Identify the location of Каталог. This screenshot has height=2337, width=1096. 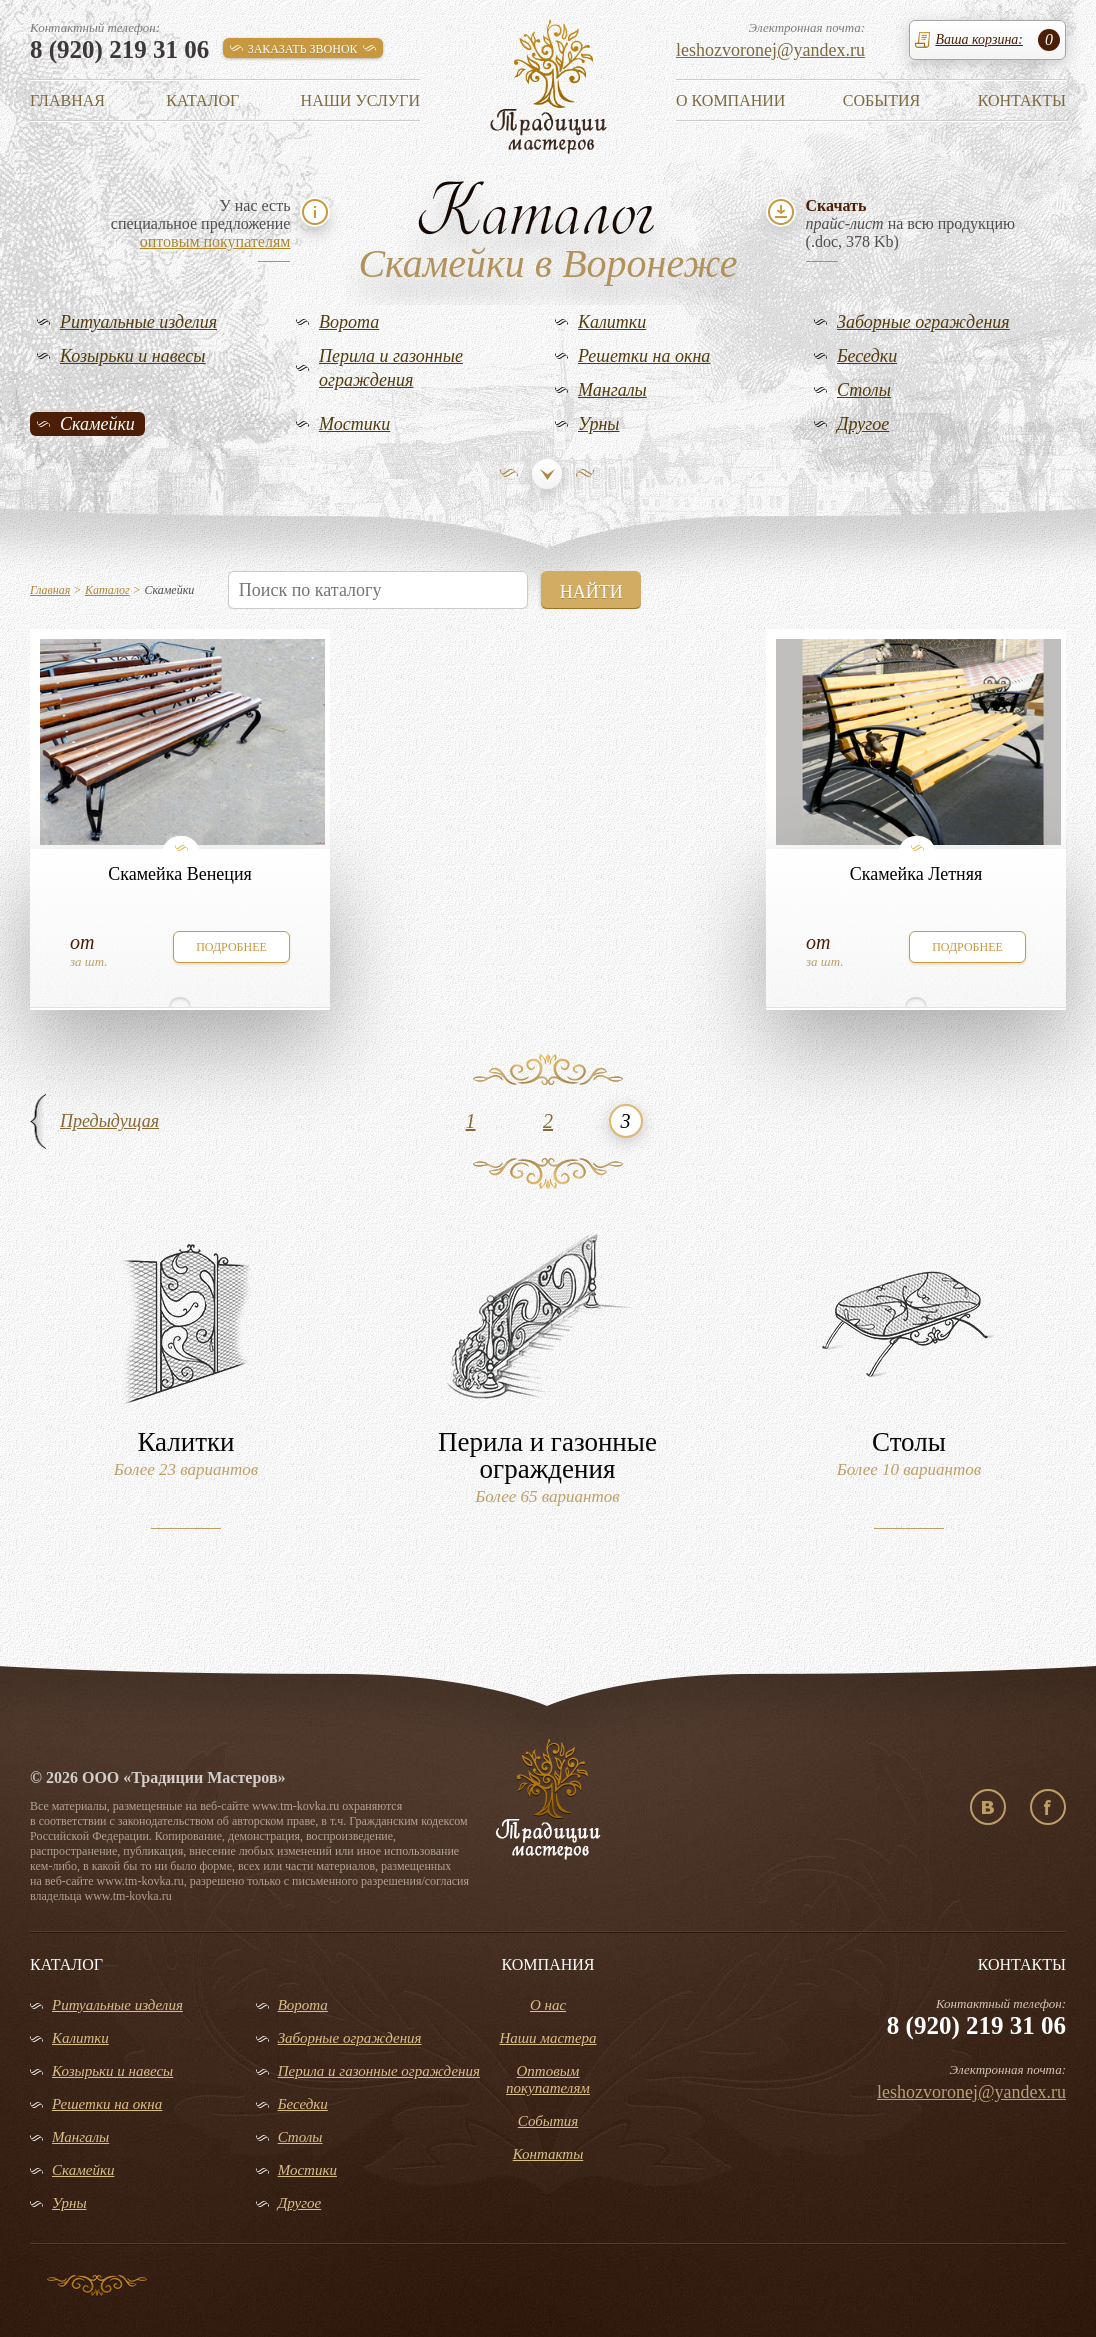
(202, 100).